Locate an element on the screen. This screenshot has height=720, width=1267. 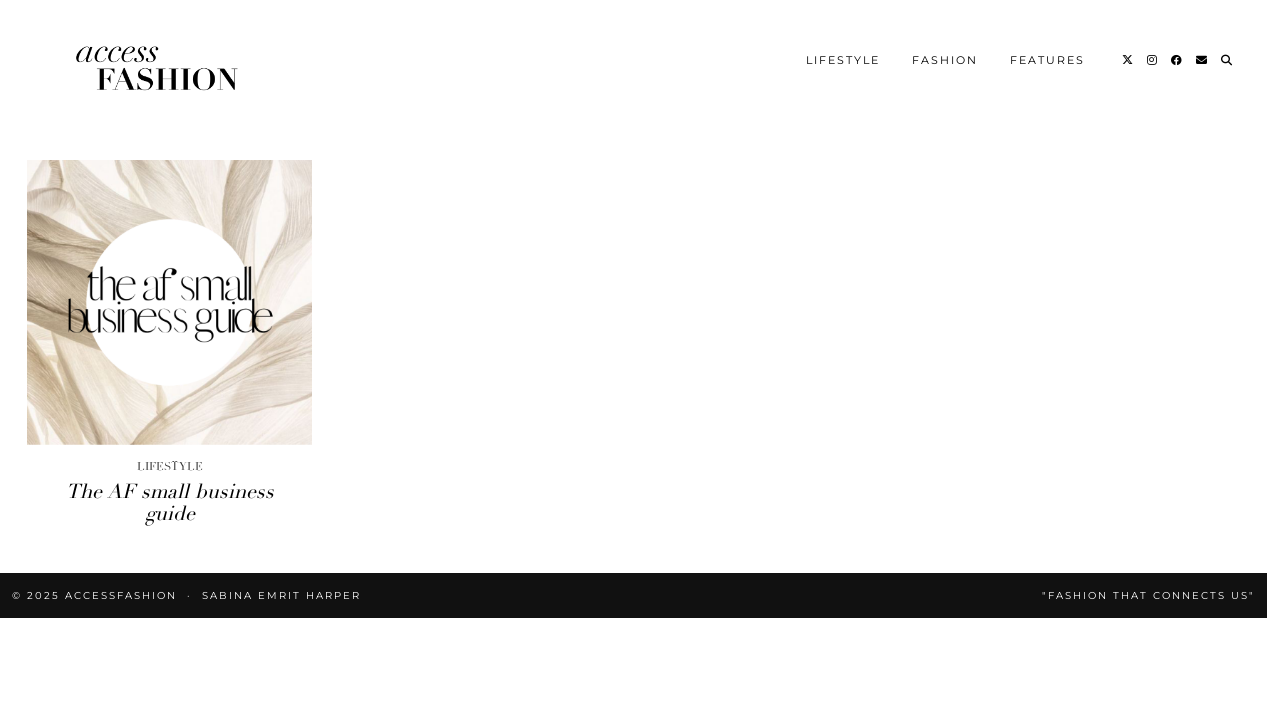
Fashion is located at coordinates (945, 60).